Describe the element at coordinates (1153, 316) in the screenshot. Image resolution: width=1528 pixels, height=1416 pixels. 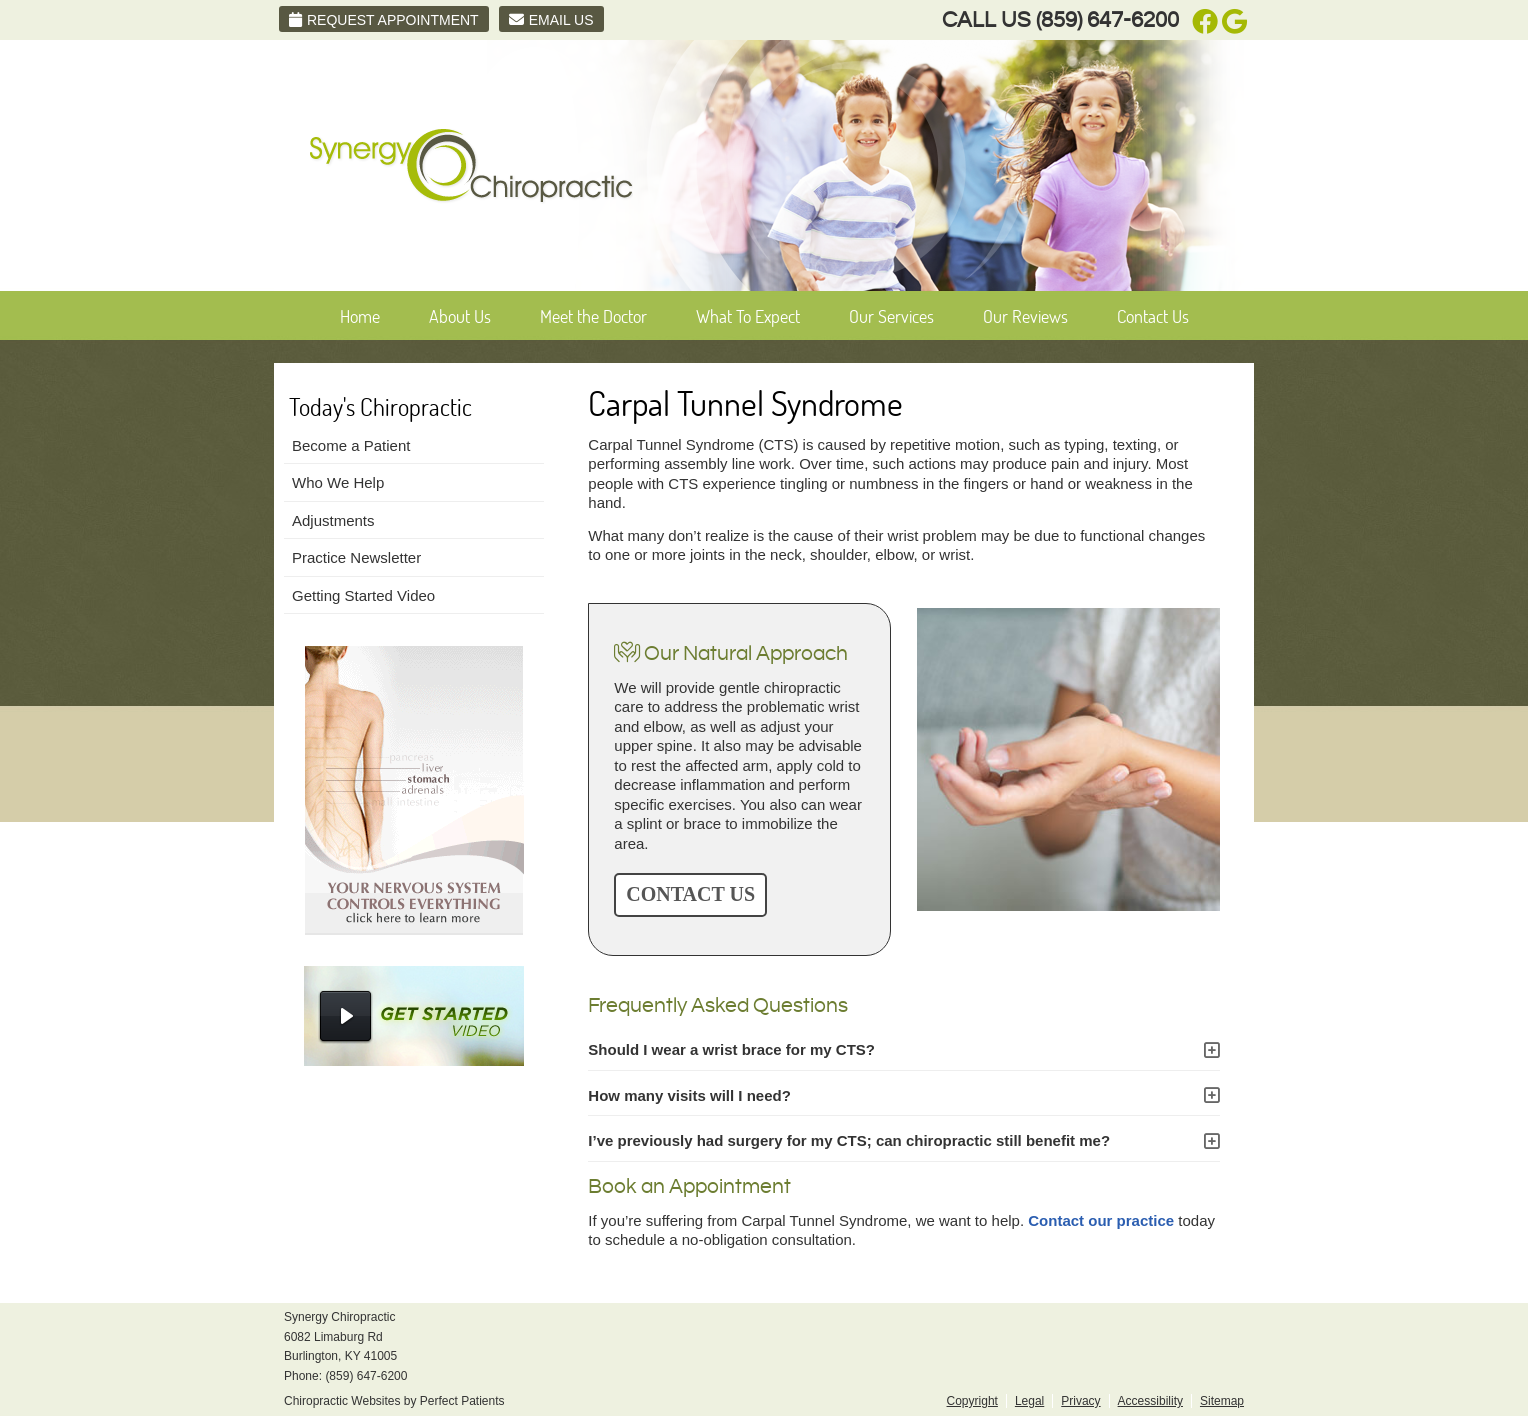
I see `Contact Us` at that location.